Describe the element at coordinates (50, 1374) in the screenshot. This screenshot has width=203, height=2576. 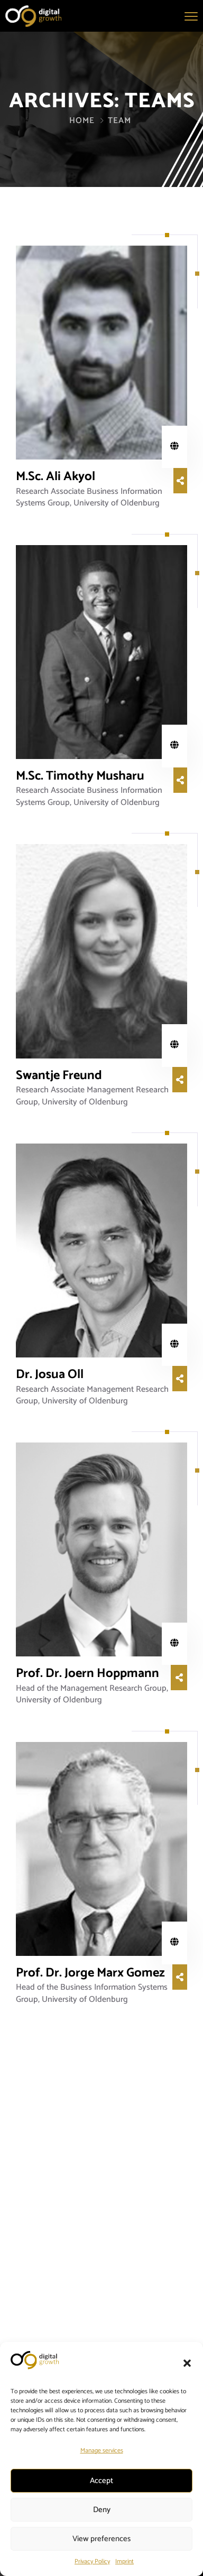
I see `Dr. Josua Oll` at that location.